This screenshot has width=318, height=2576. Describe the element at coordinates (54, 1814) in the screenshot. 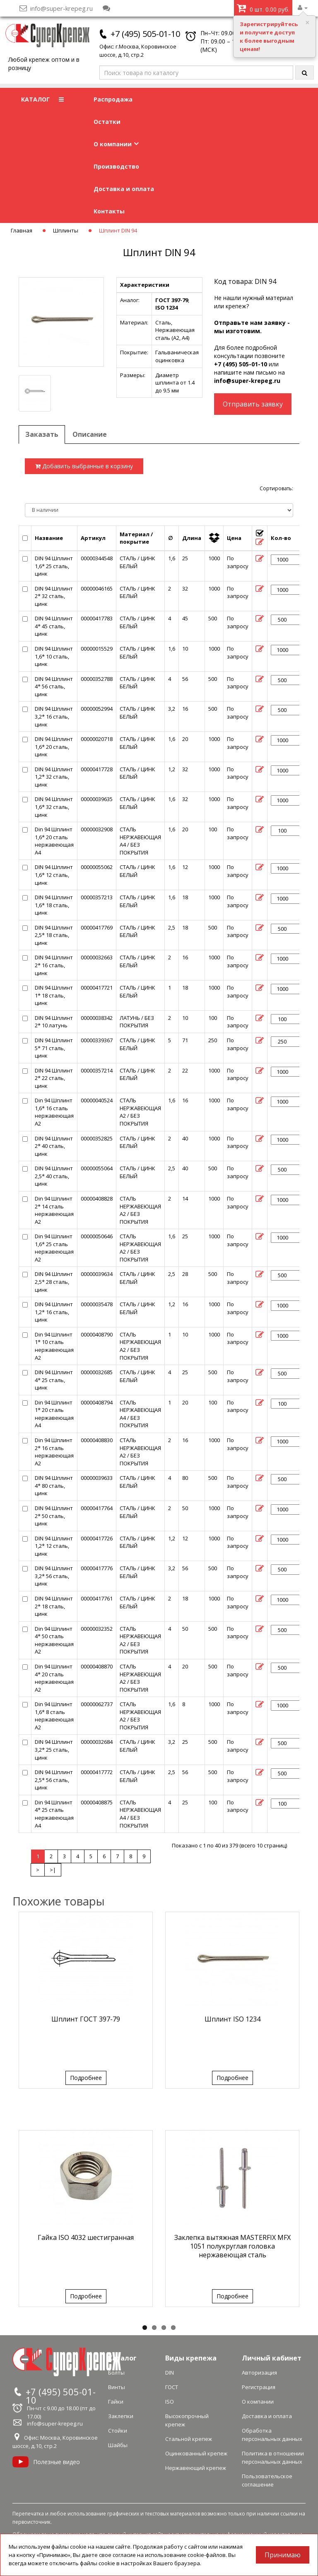

I see `Din 94 Шплинт 4* 25 сталь нержавеющая А4` at that location.